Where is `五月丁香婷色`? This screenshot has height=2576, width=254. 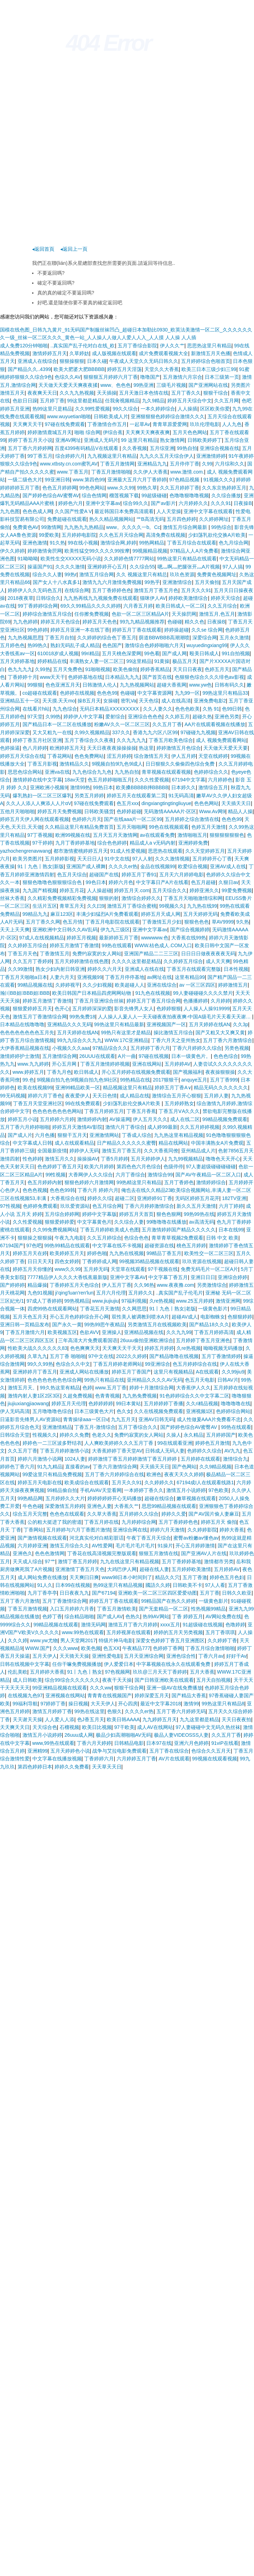
五月丁香婷色 is located at coordinates (179, 1182).